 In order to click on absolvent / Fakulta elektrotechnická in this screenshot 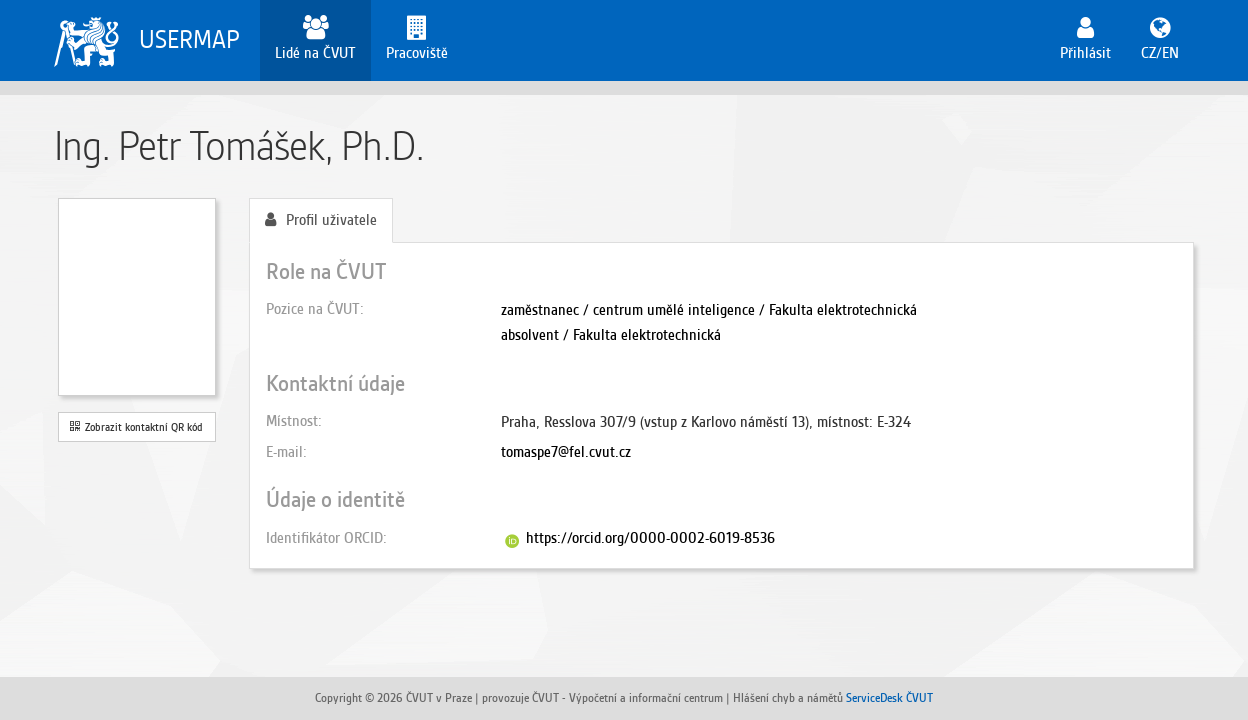, I will do `click(611, 335)`.